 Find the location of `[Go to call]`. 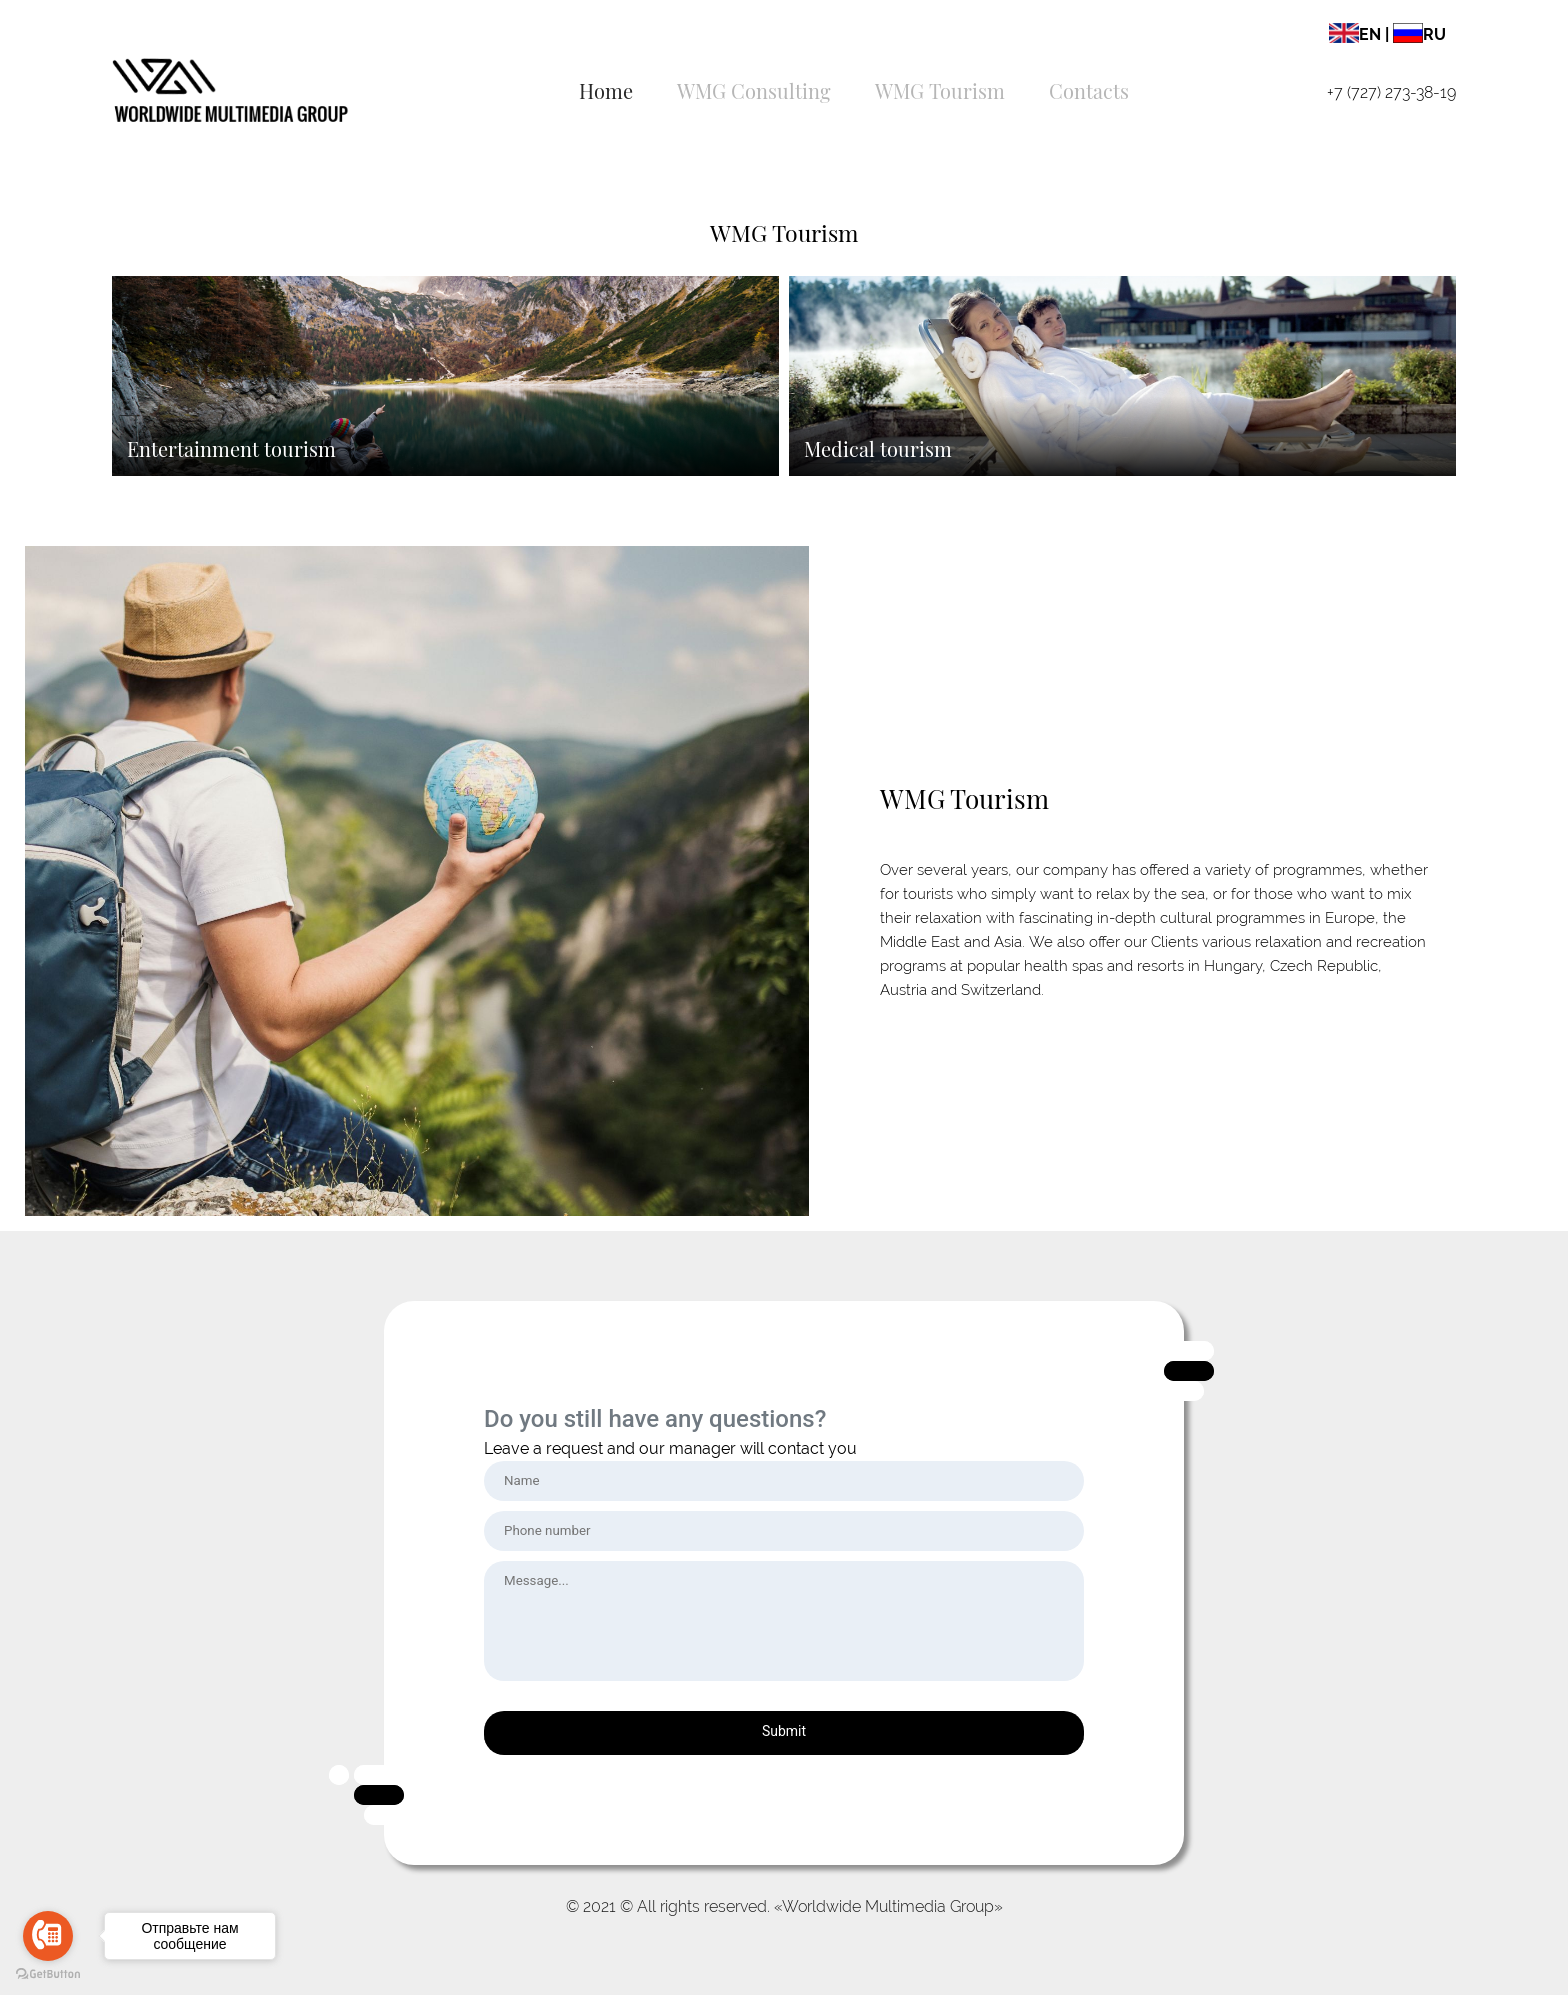

[Go to call] is located at coordinates (48, 1936).